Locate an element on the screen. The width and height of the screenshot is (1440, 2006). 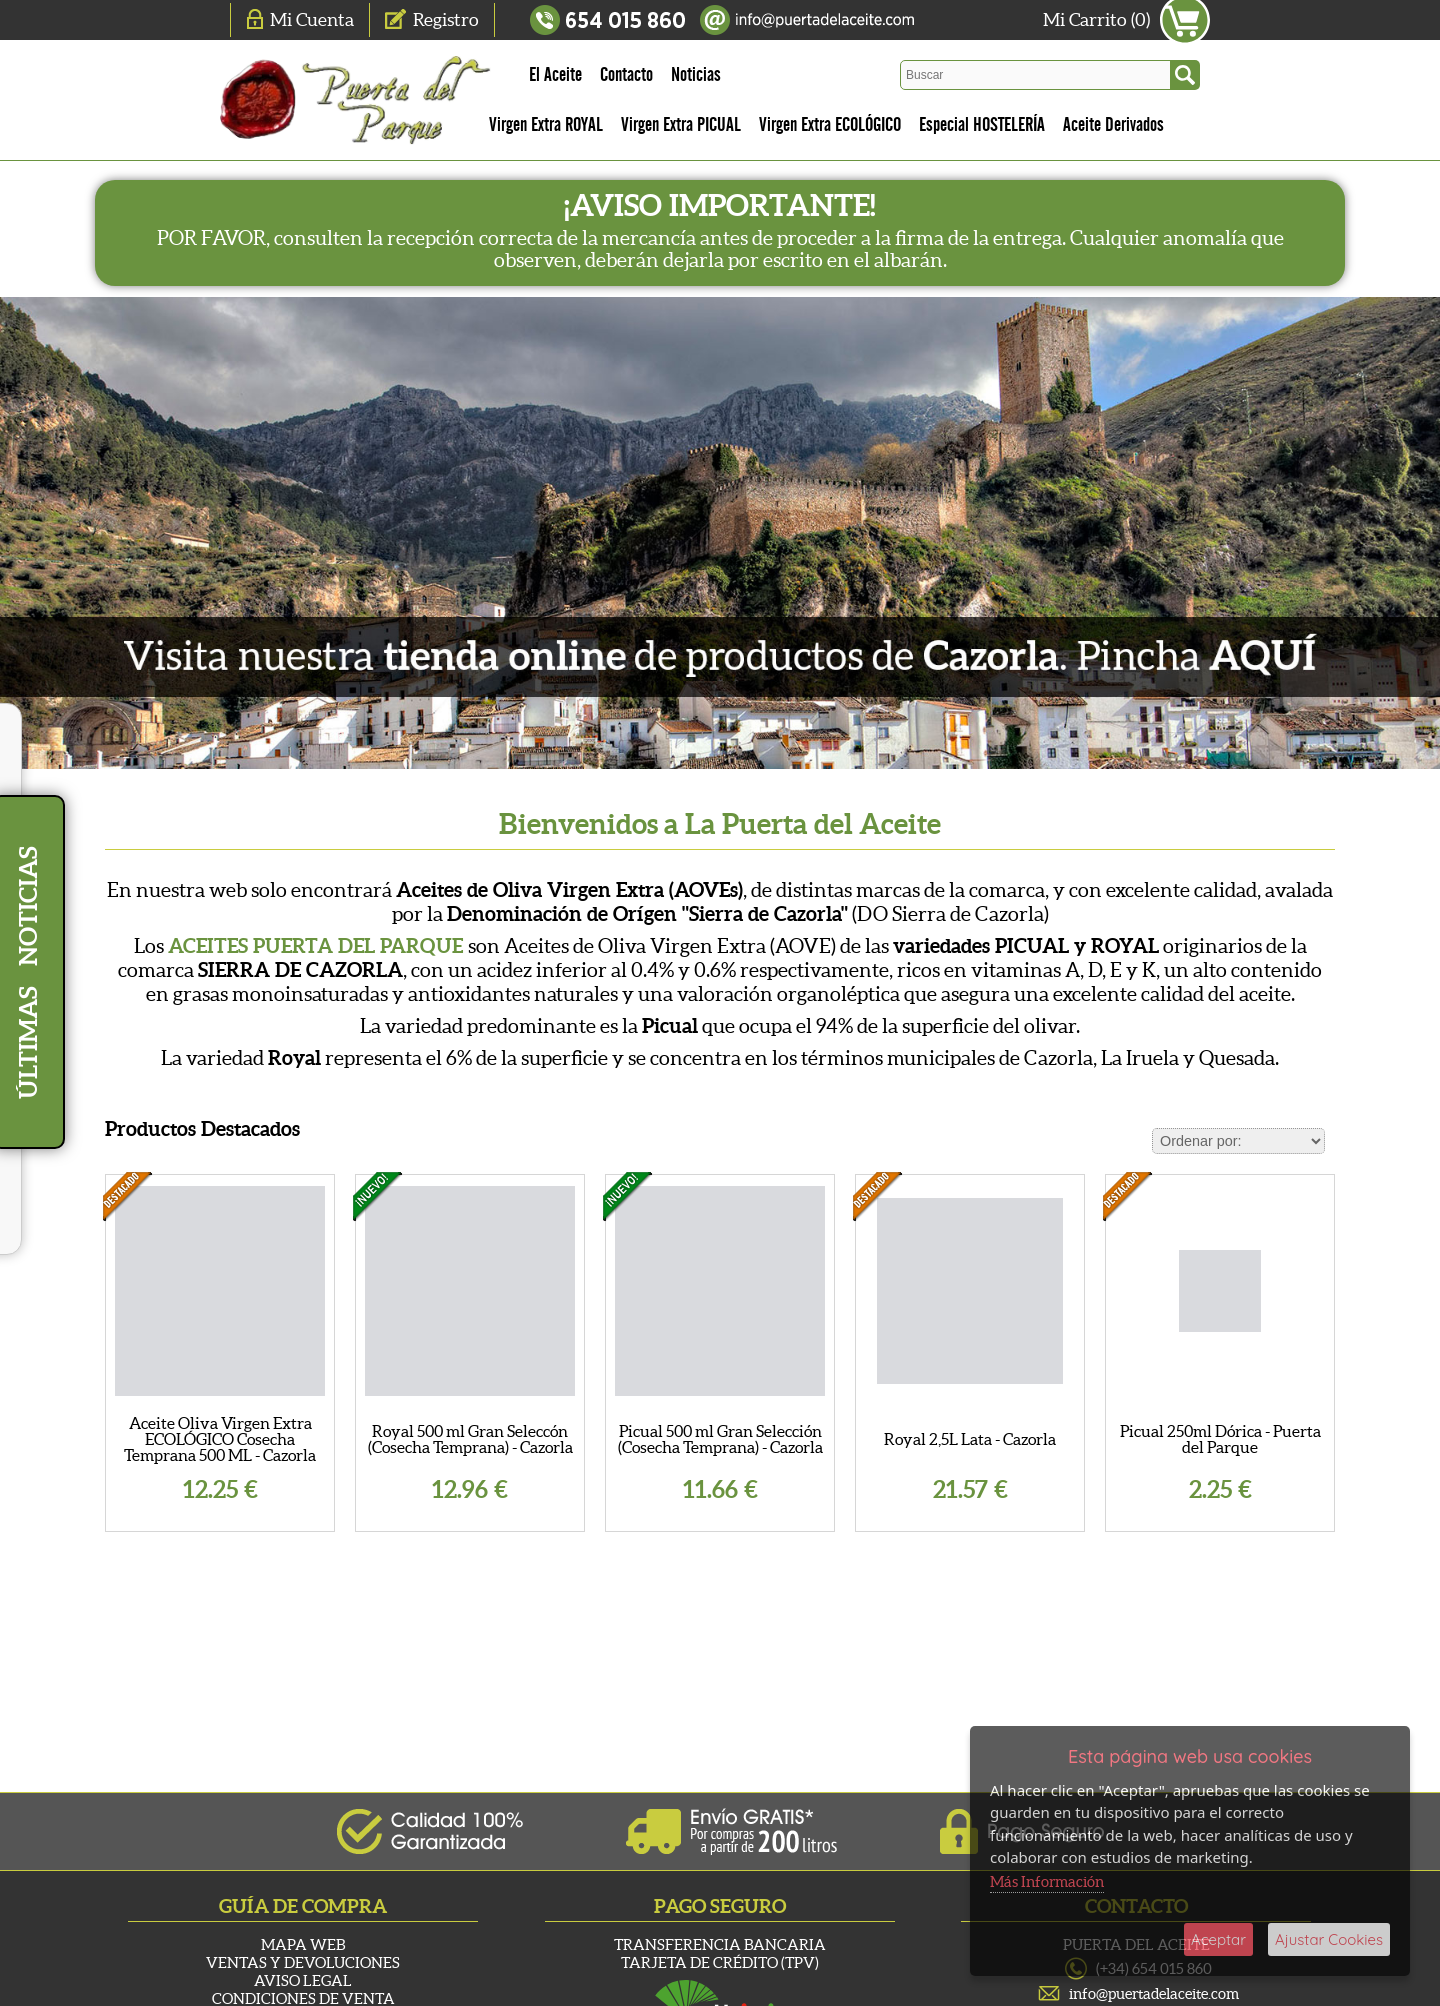
Picual 250ml Dórica - Puerta del Parque is located at coordinates (1220, 1439).